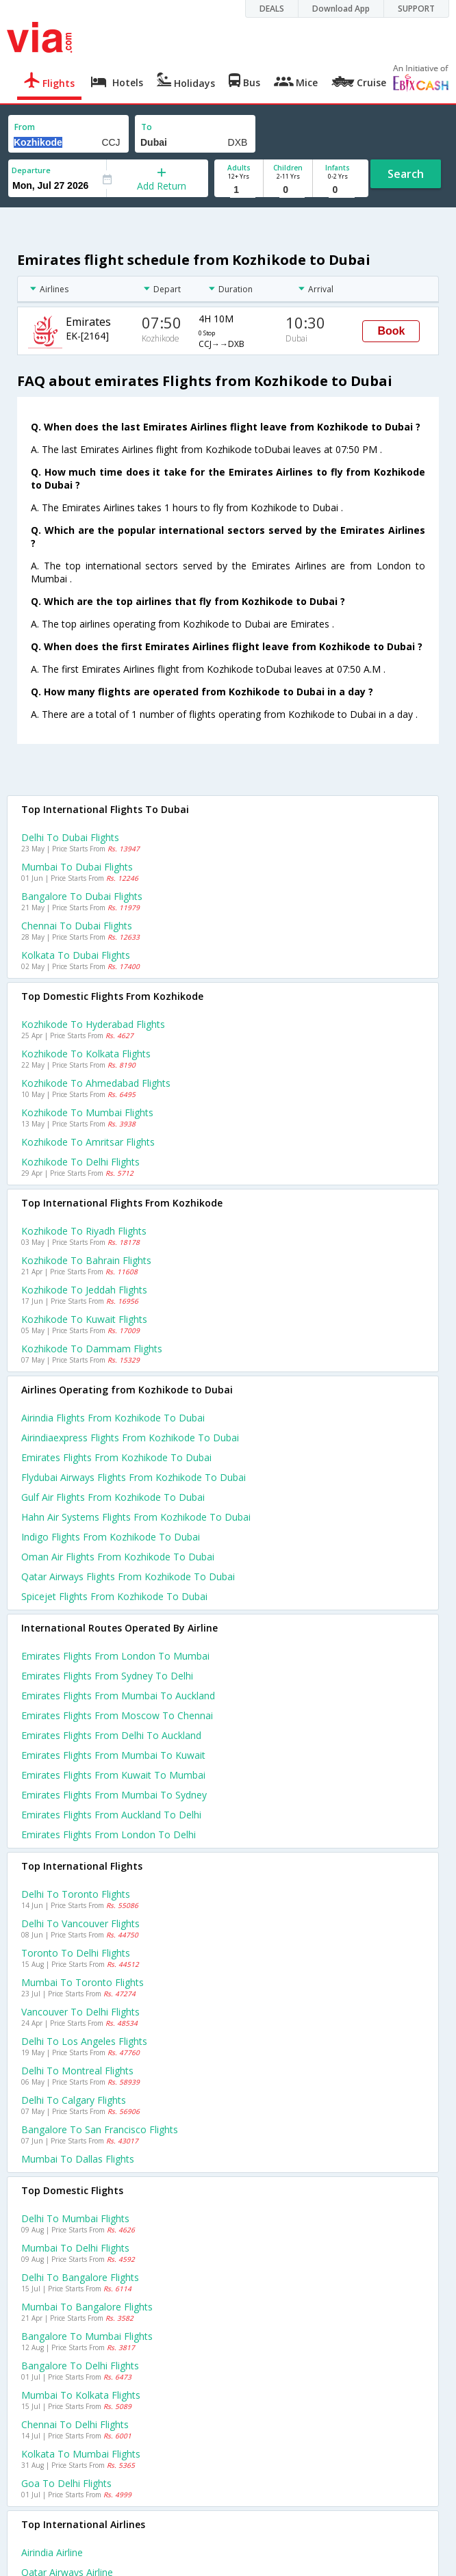  Describe the element at coordinates (84, 1319) in the screenshot. I see `Kozhikode to Kuwait Flights` at that location.